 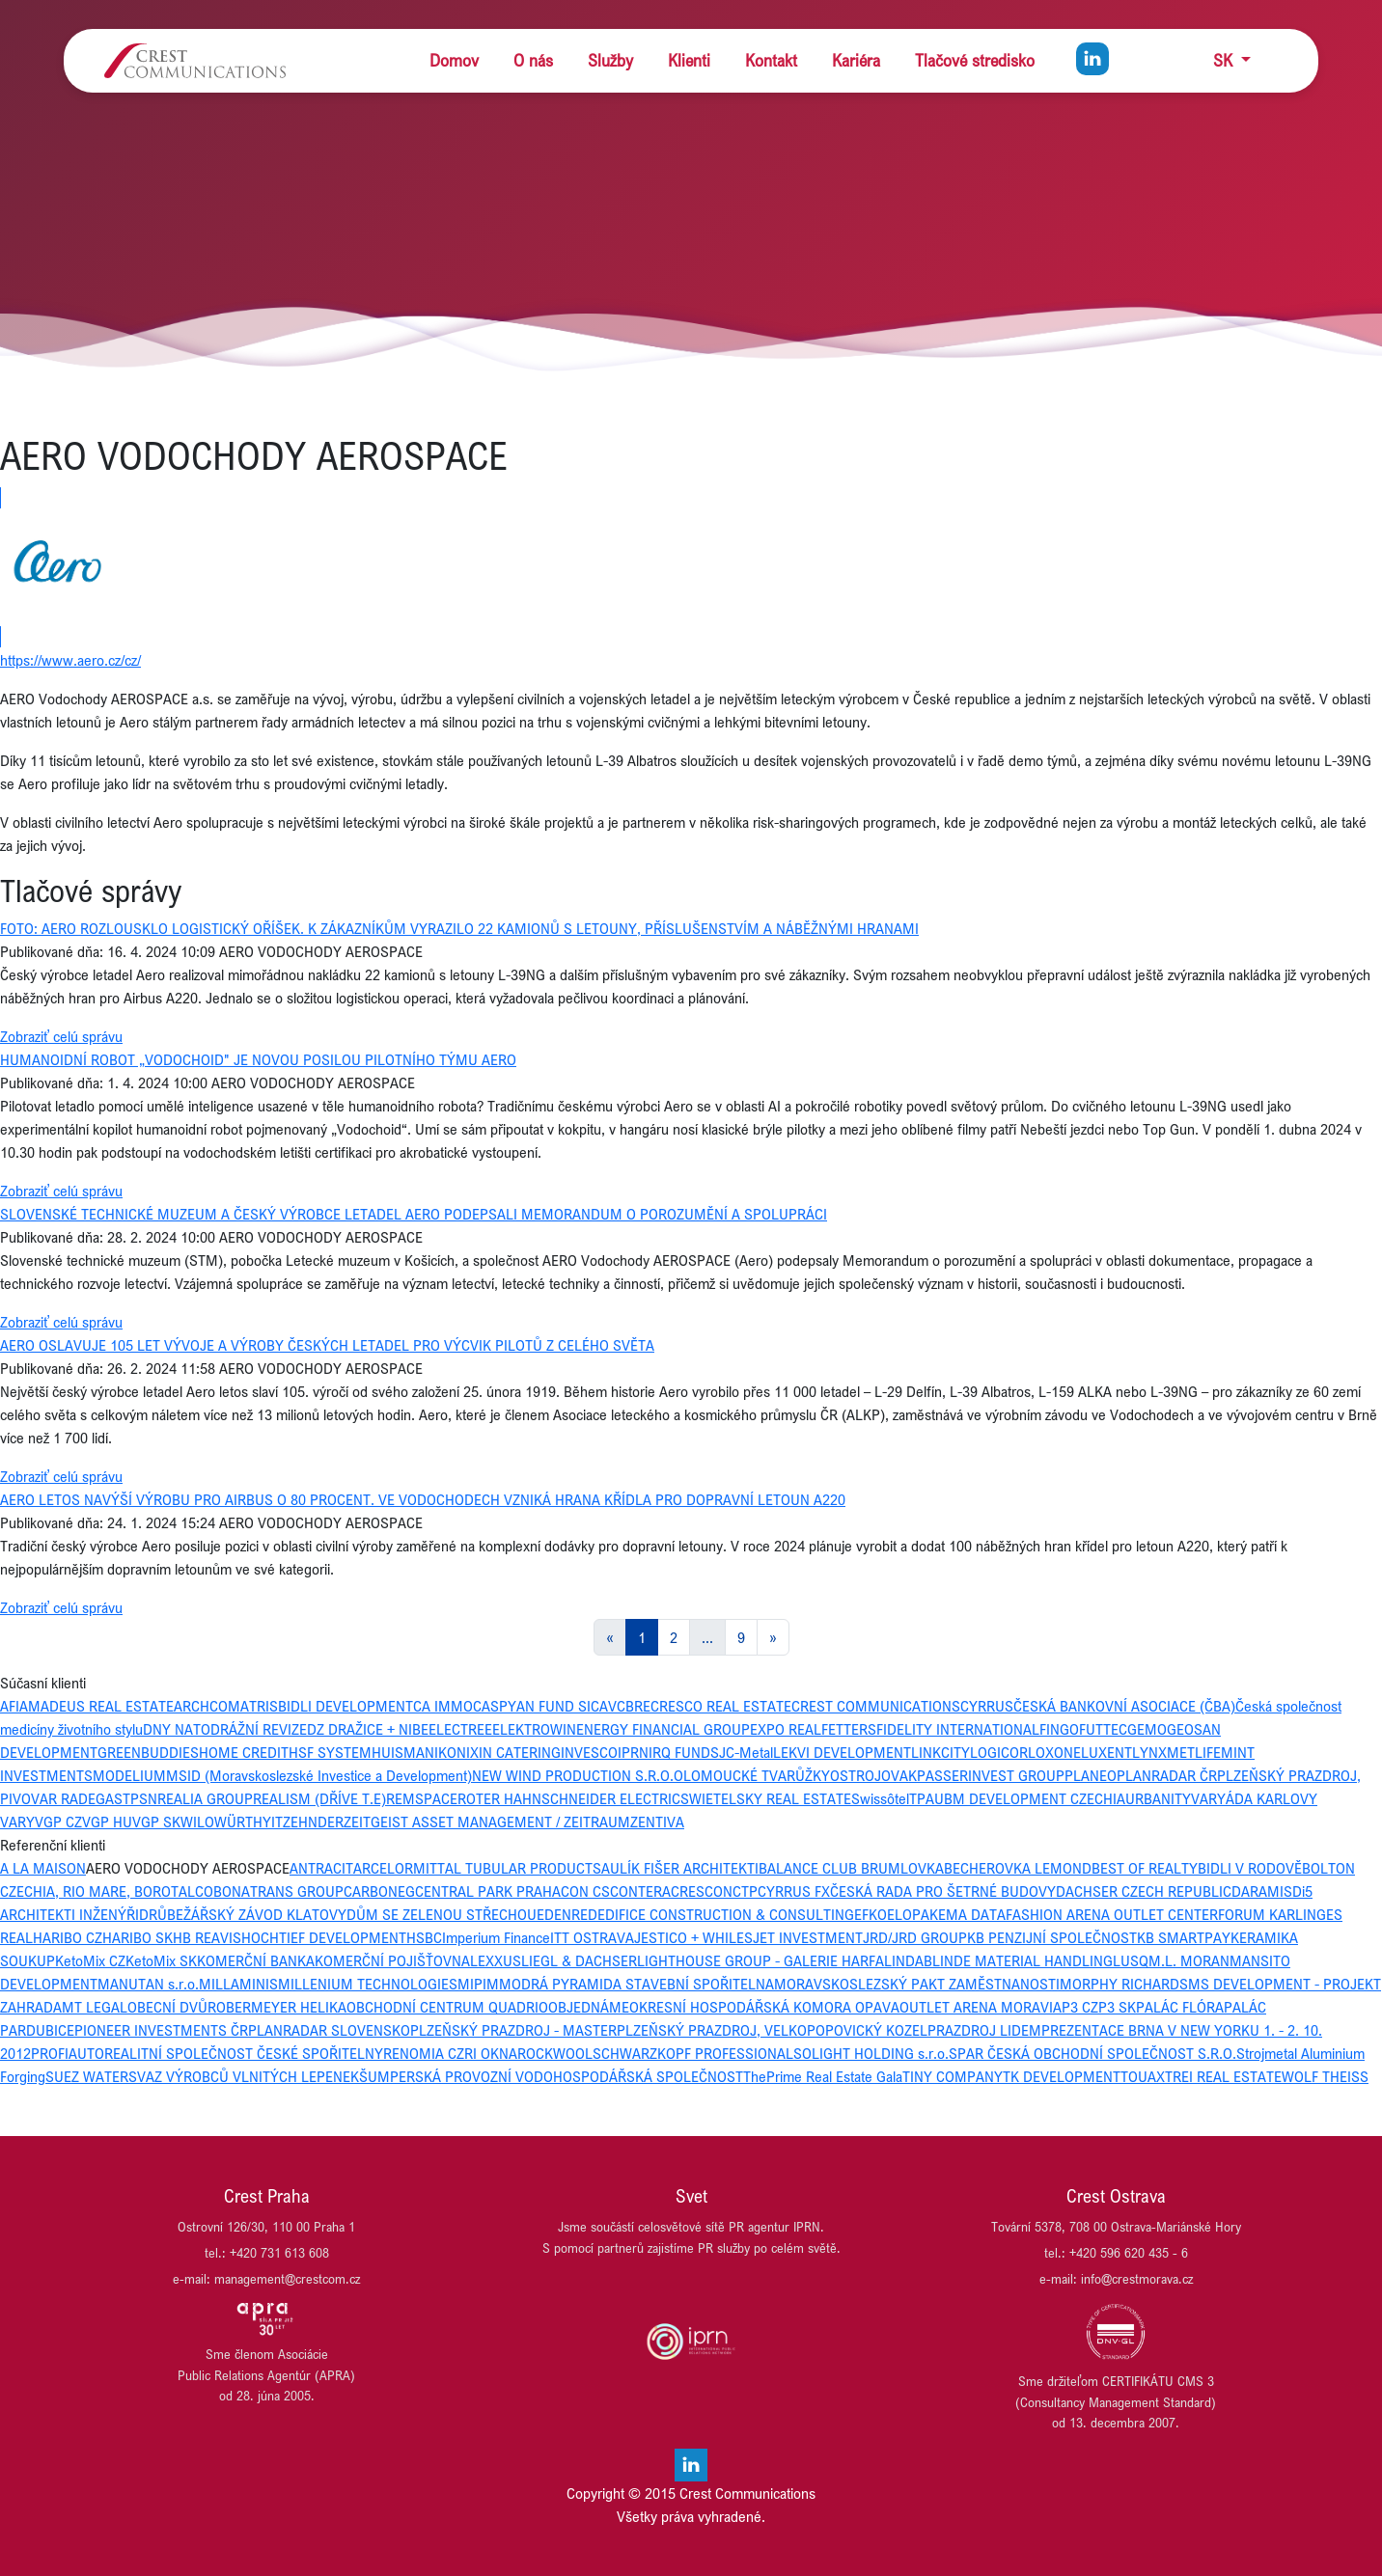 What do you see at coordinates (495, 1960) in the screenshot?
I see `LEXXUS` at bounding box center [495, 1960].